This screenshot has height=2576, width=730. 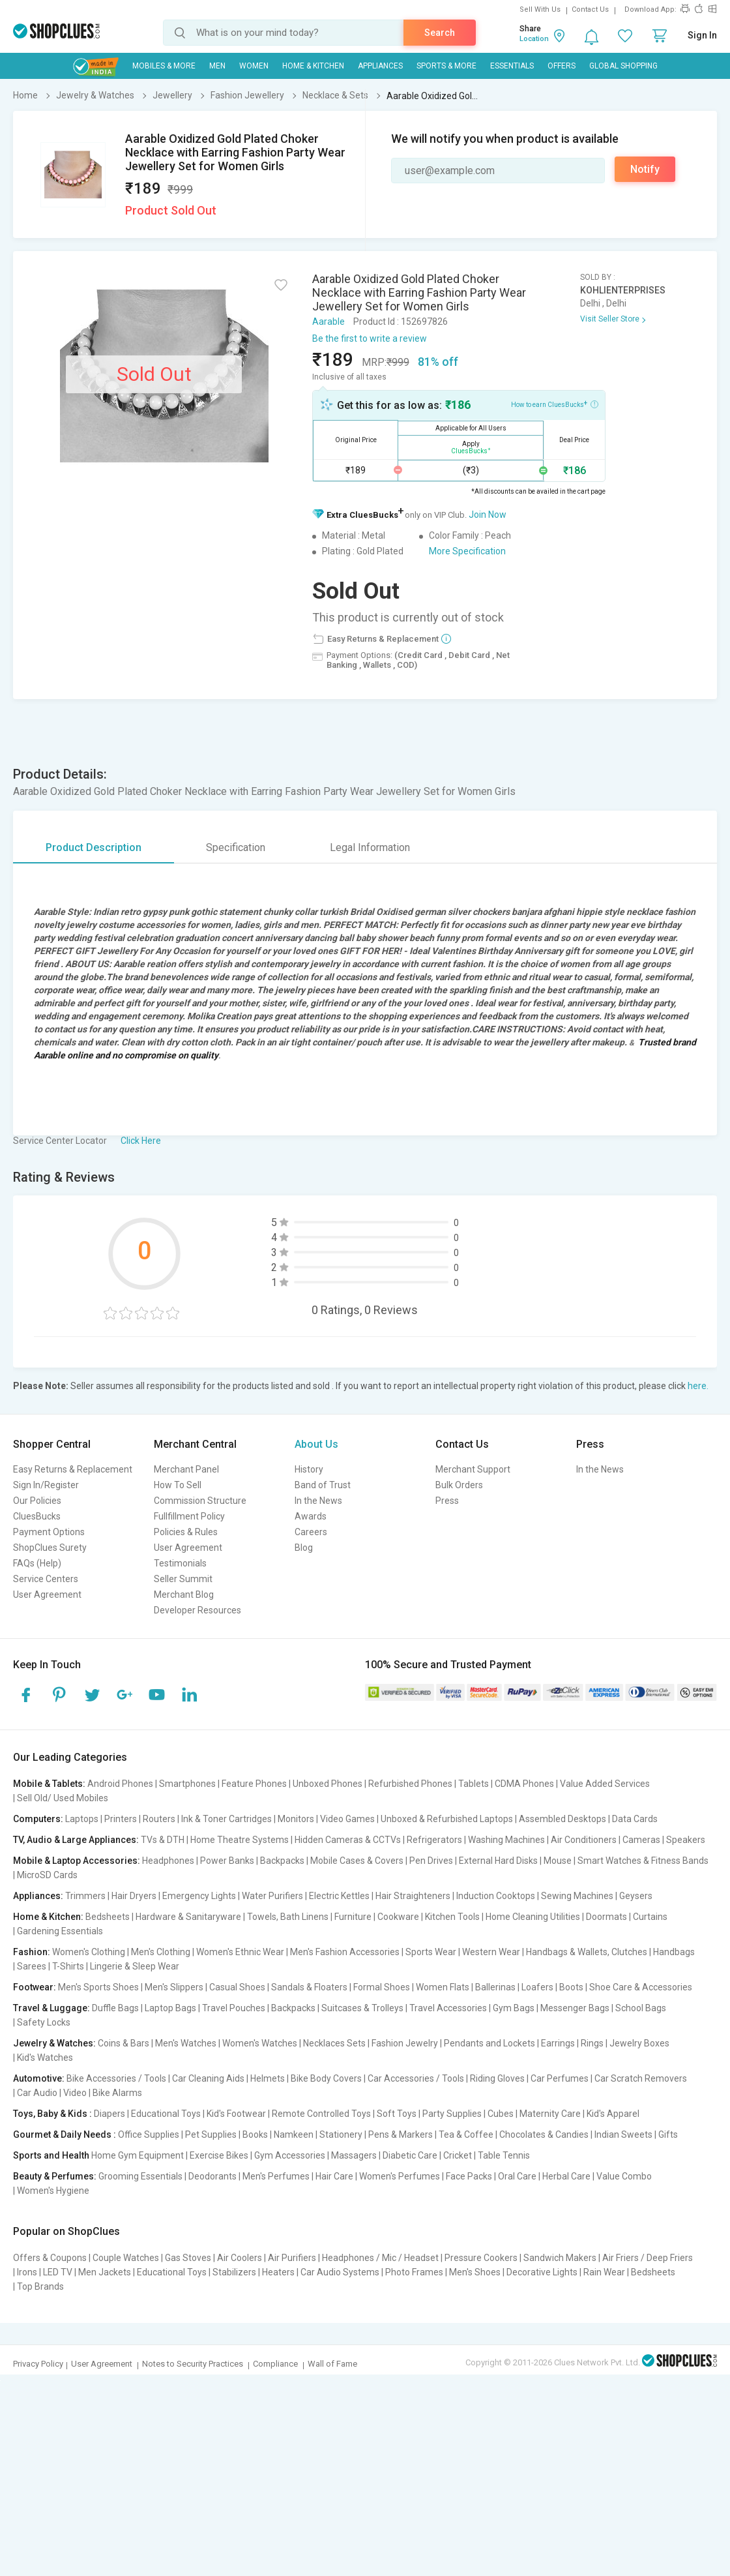 I want to click on Speakers, so click(x=685, y=1840).